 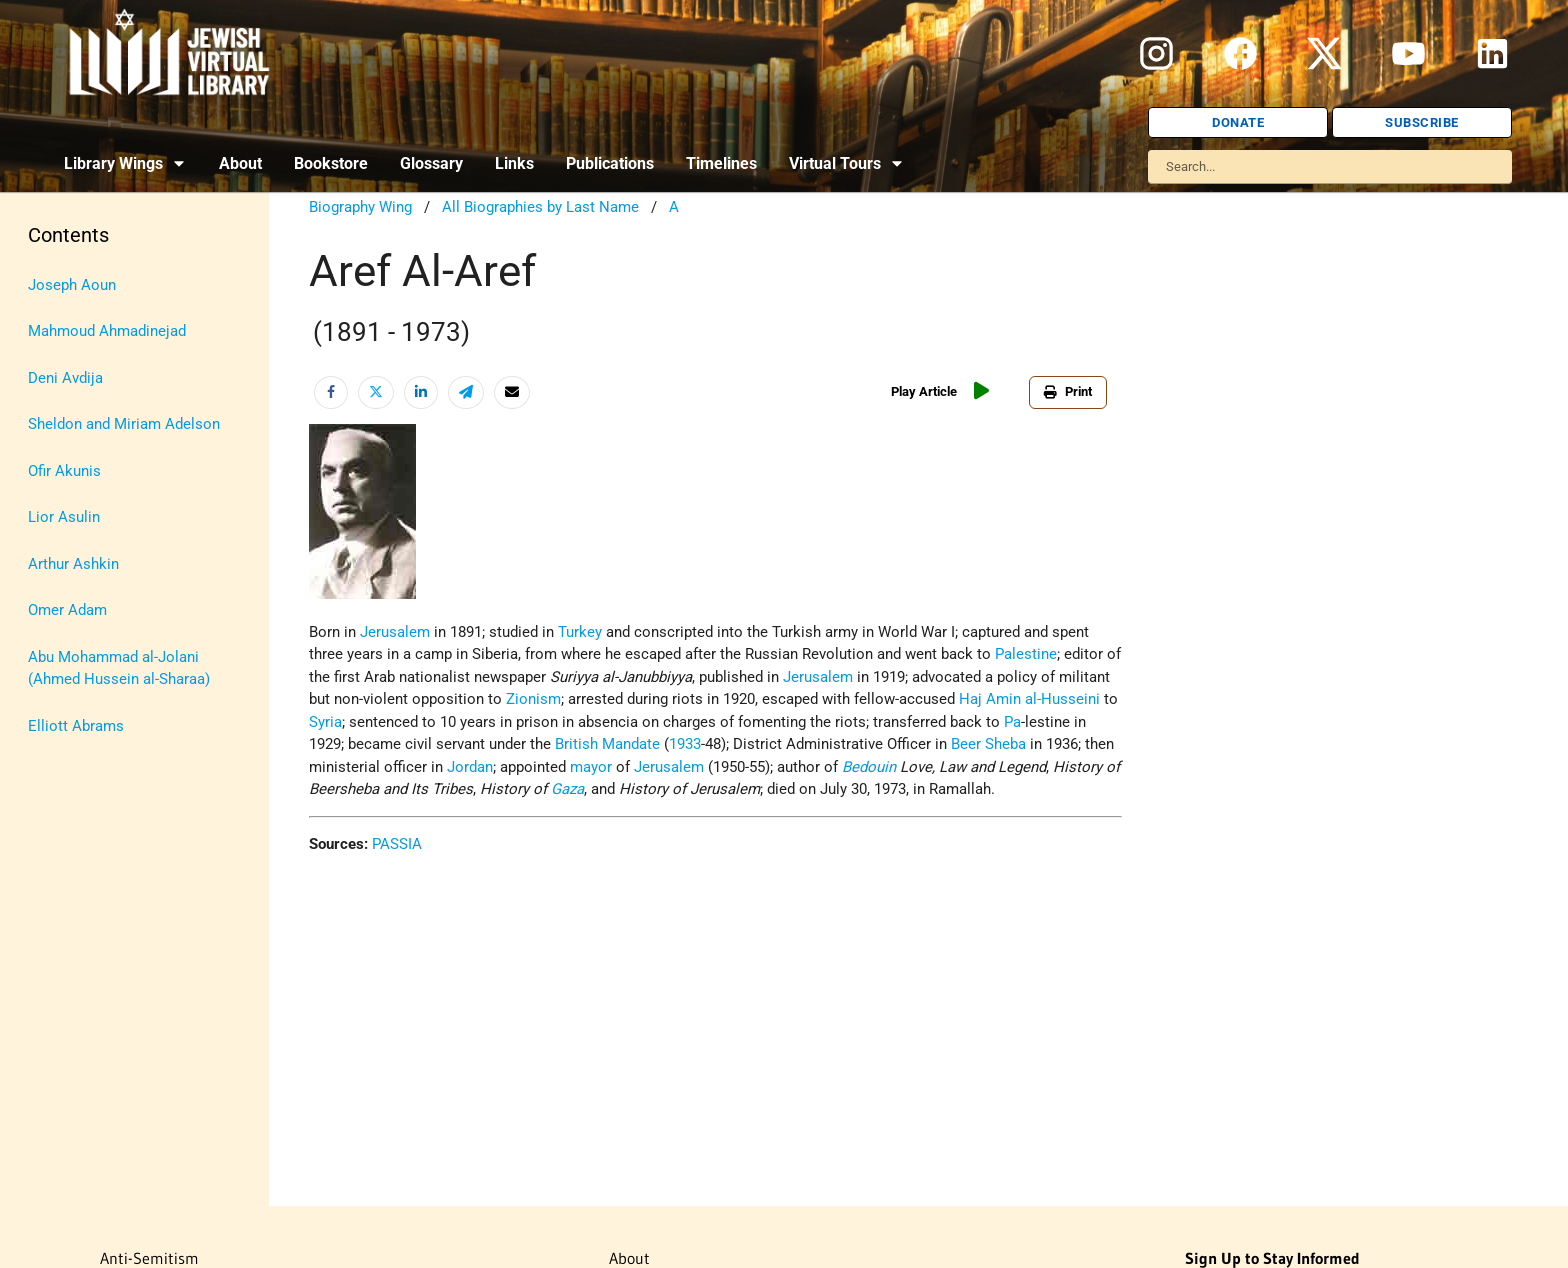 What do you see at coordinates (395, 632) in the screenshot?
I see `Jerusalem` at bounding box center [395, 632].